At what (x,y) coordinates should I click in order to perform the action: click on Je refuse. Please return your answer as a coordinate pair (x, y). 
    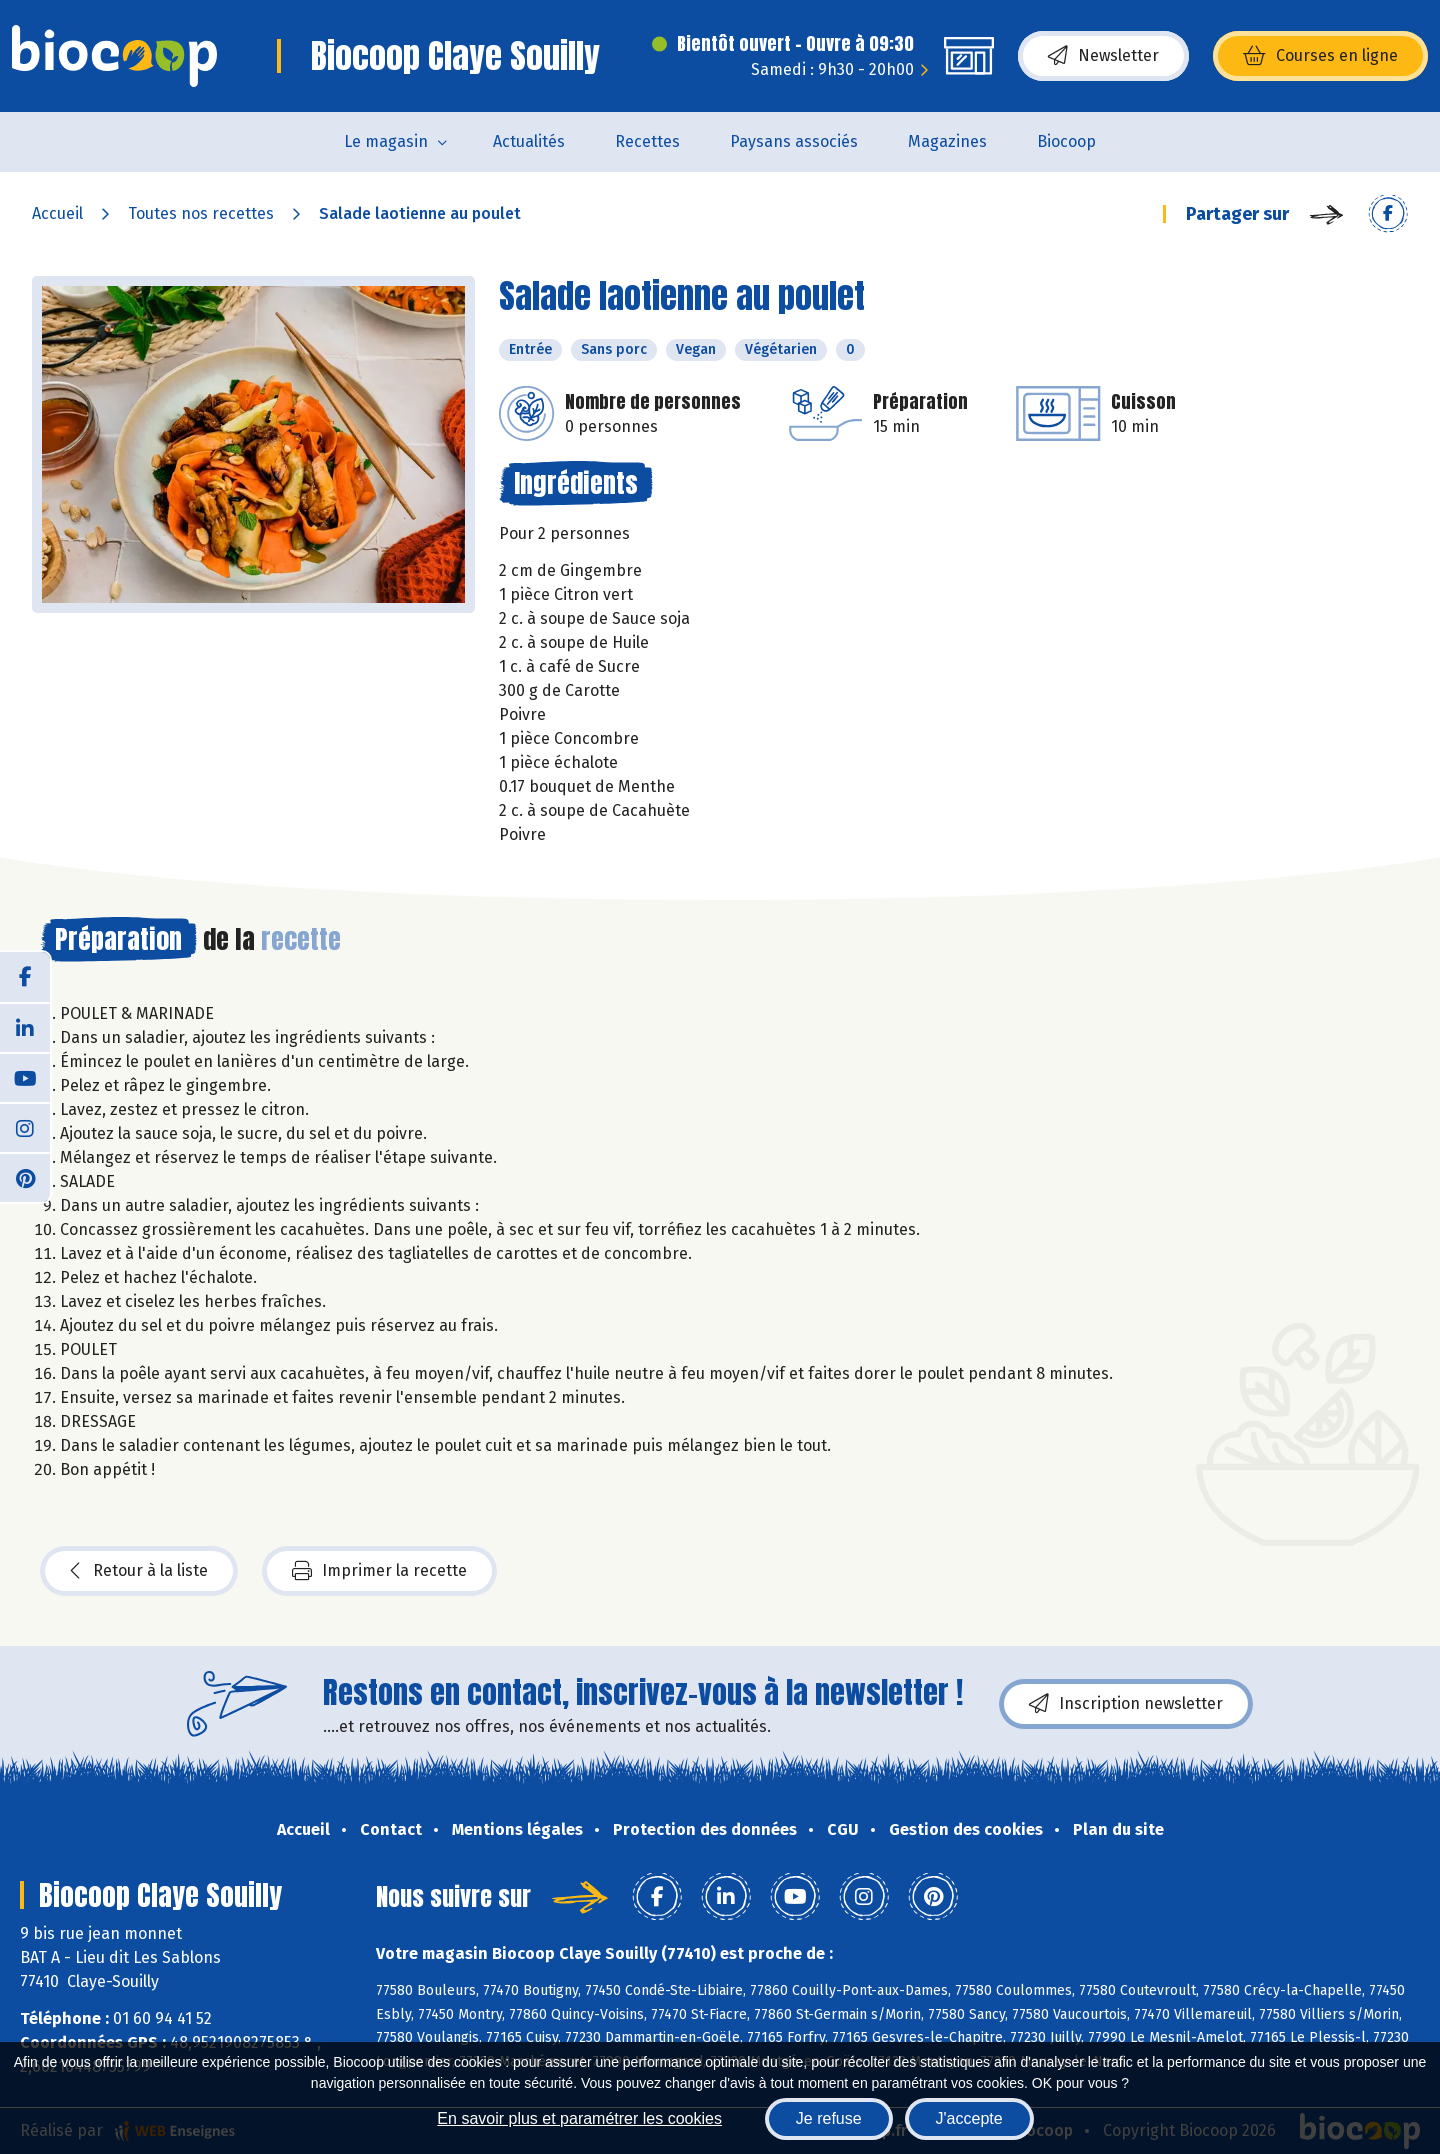
    Looking at the image, I should click on (829, 2118).